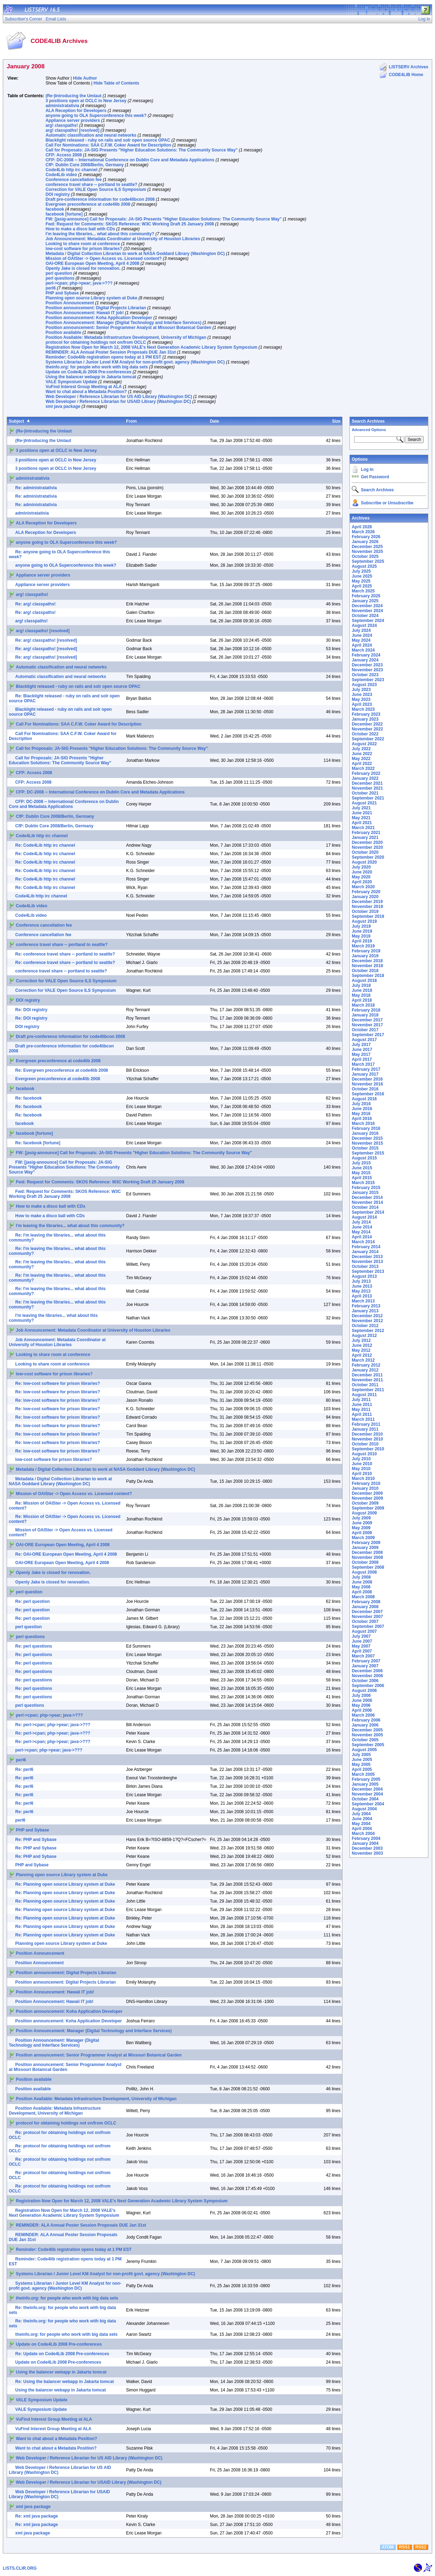 The width and height of the screenshot is (435, 2576). What do you see at coordinates (367, 610) in the screenshot?
I see `November 2024` at bounding box center [367, 610].